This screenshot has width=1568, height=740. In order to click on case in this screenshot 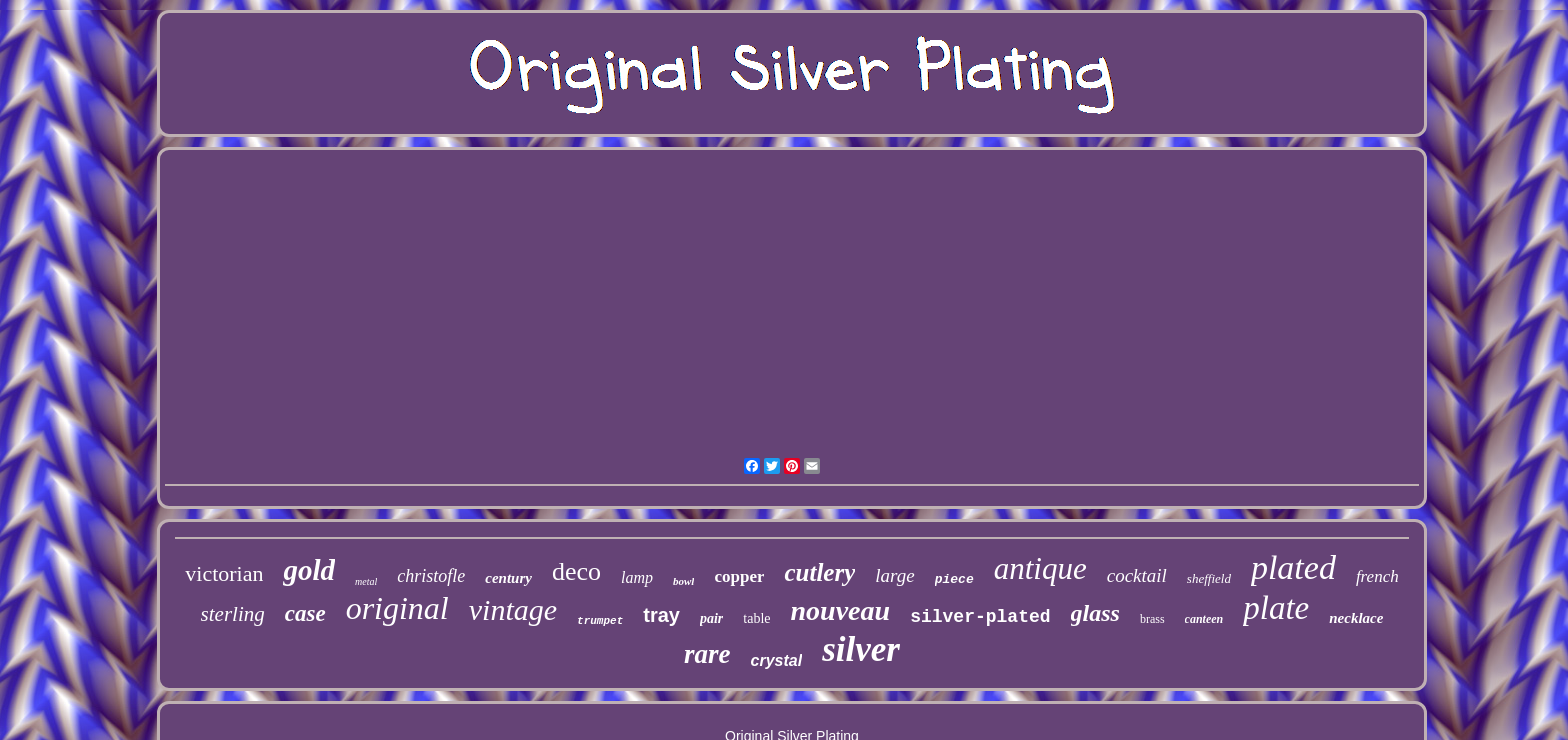, I will do `click(305, 613)`.